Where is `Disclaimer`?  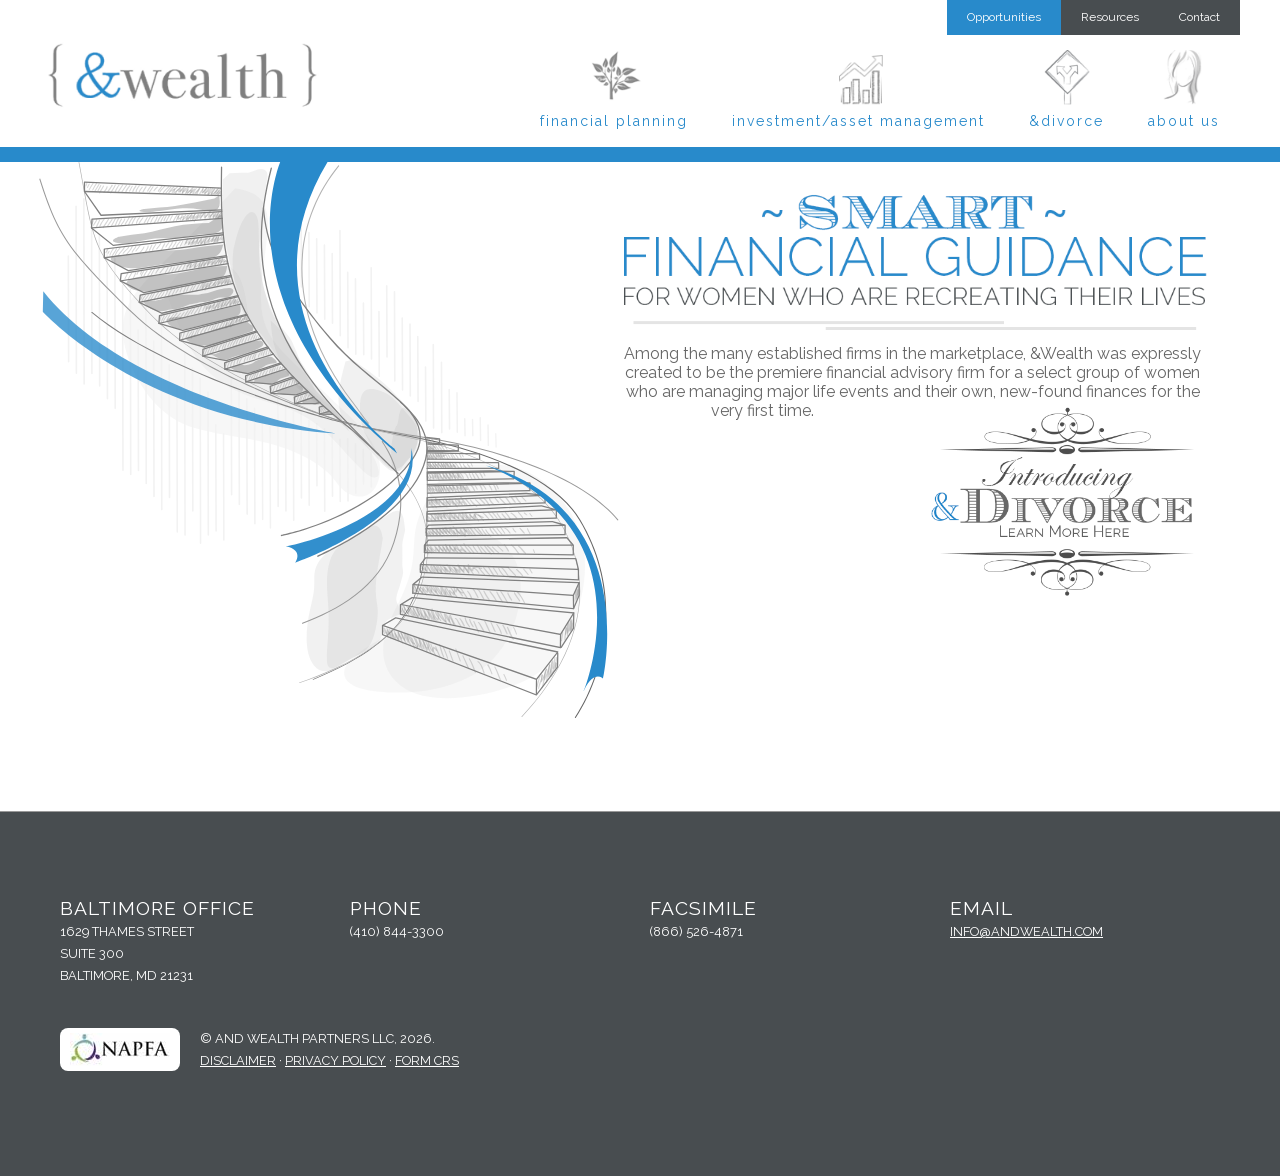 Disclaimer is located at coordinates (238, 1060).